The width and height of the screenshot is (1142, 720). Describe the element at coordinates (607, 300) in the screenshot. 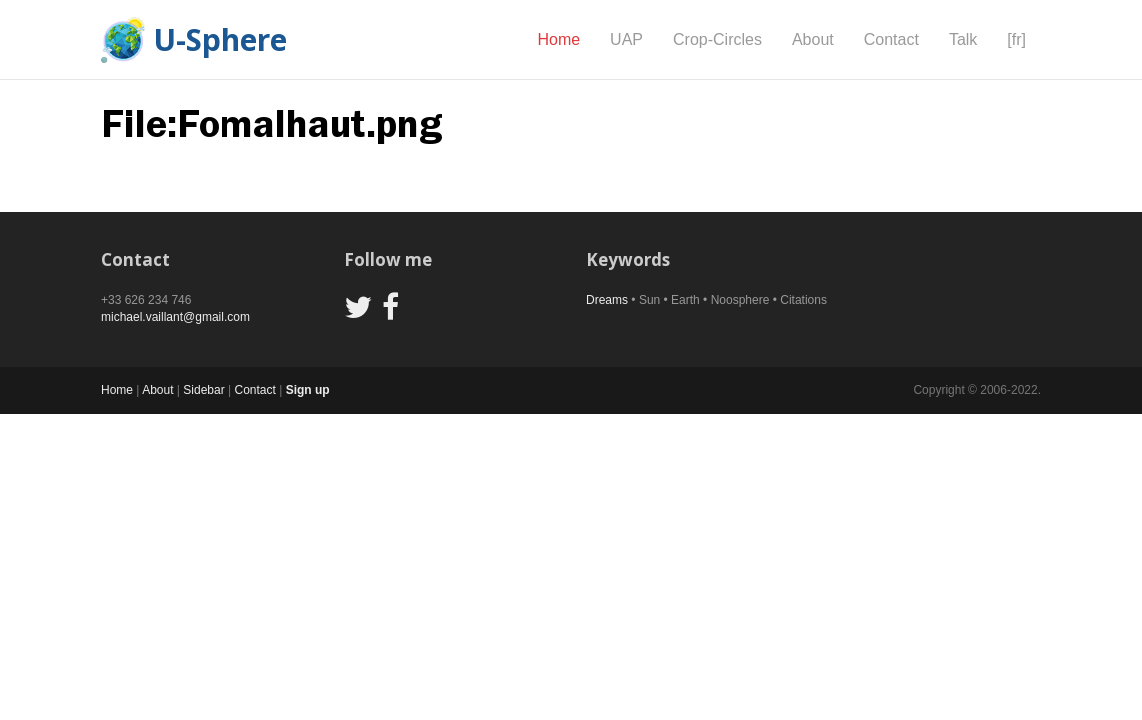

I see `Dreams` at that location.